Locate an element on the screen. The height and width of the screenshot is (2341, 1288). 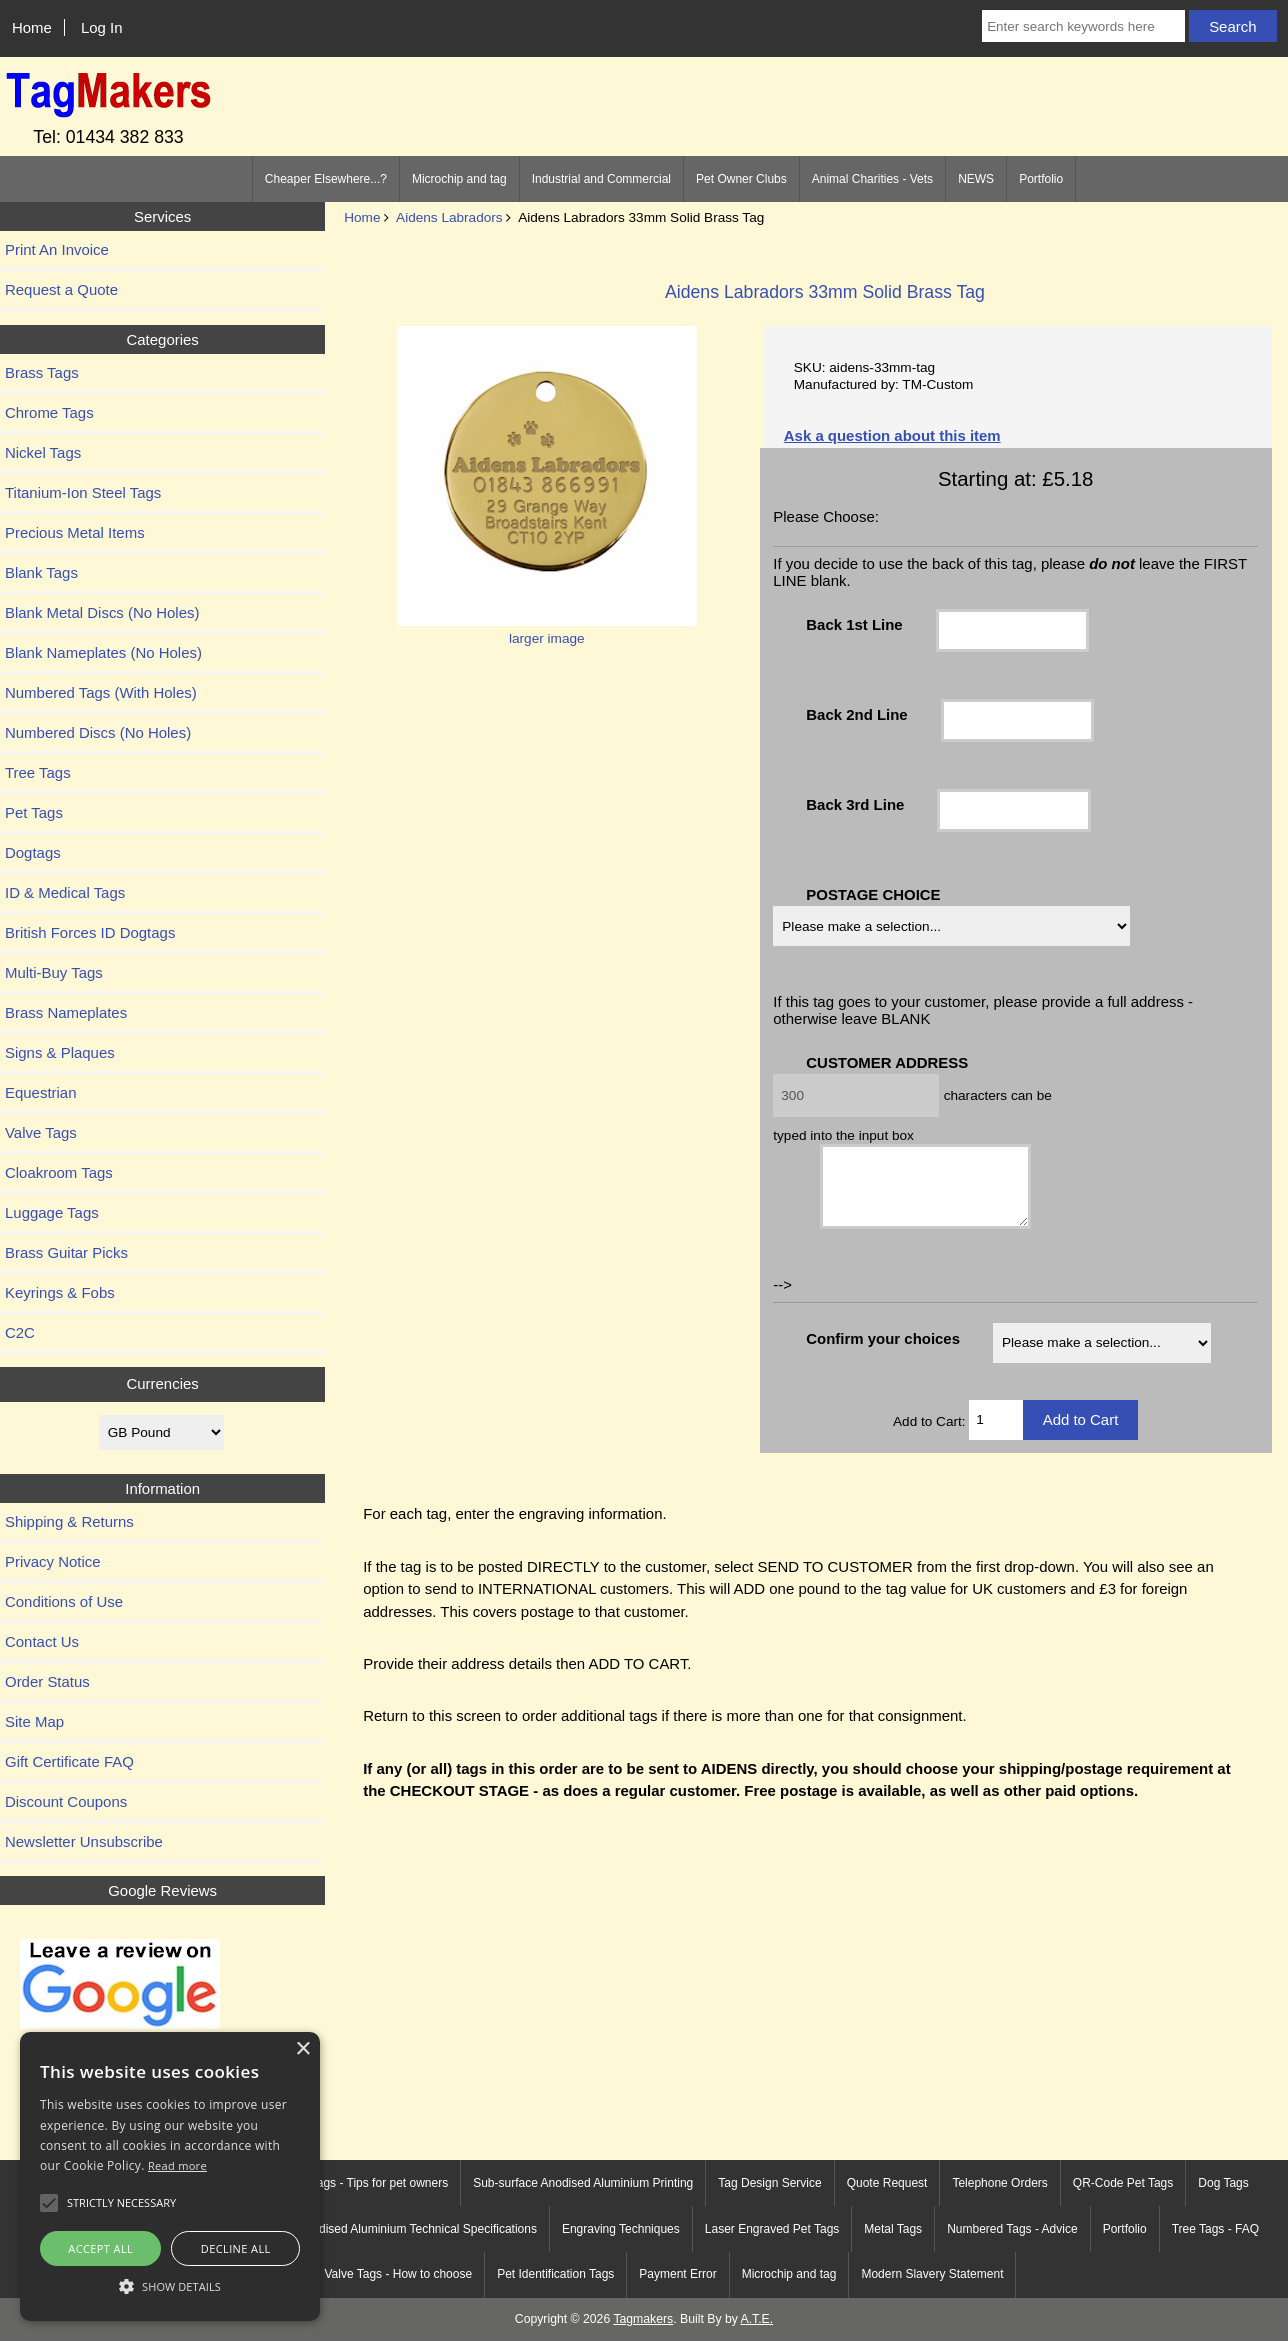
C2C is located at coordinates (20, 1332).